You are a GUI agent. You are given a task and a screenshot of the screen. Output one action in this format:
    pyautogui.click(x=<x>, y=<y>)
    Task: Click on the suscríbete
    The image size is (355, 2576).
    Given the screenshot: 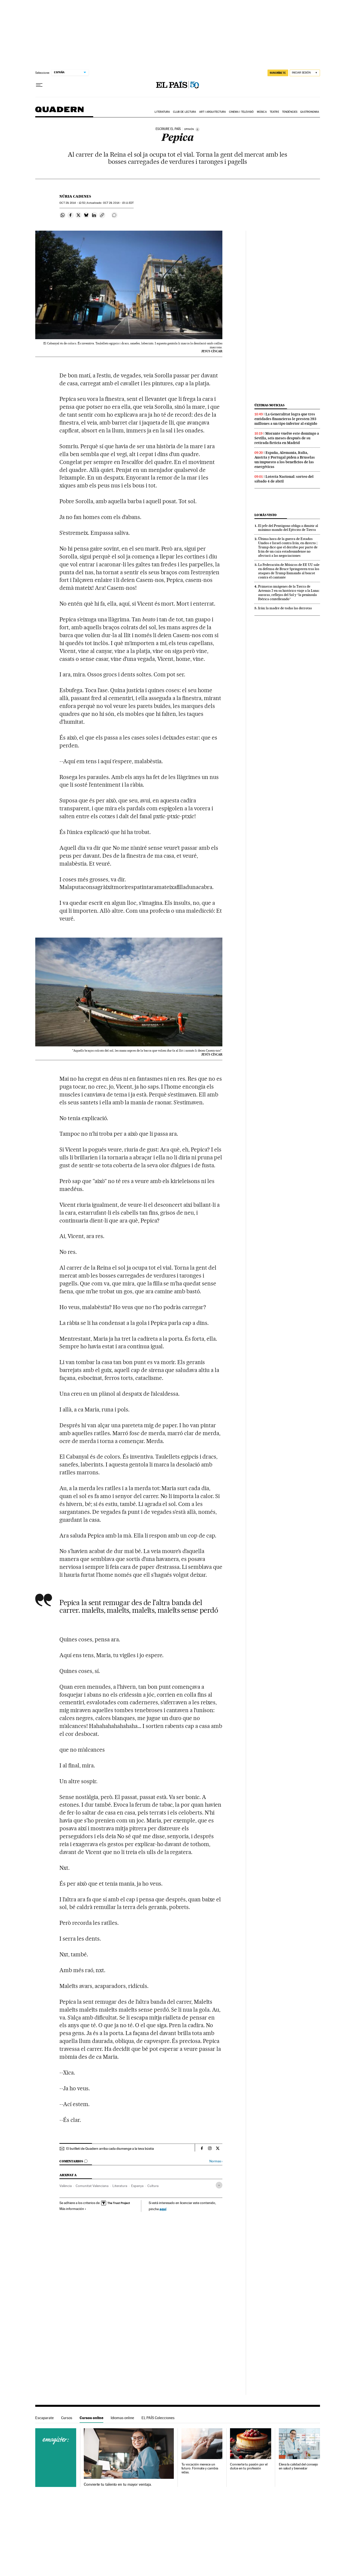 What is the action you would take?
    pyautogui.click(x=278, y=72)
    